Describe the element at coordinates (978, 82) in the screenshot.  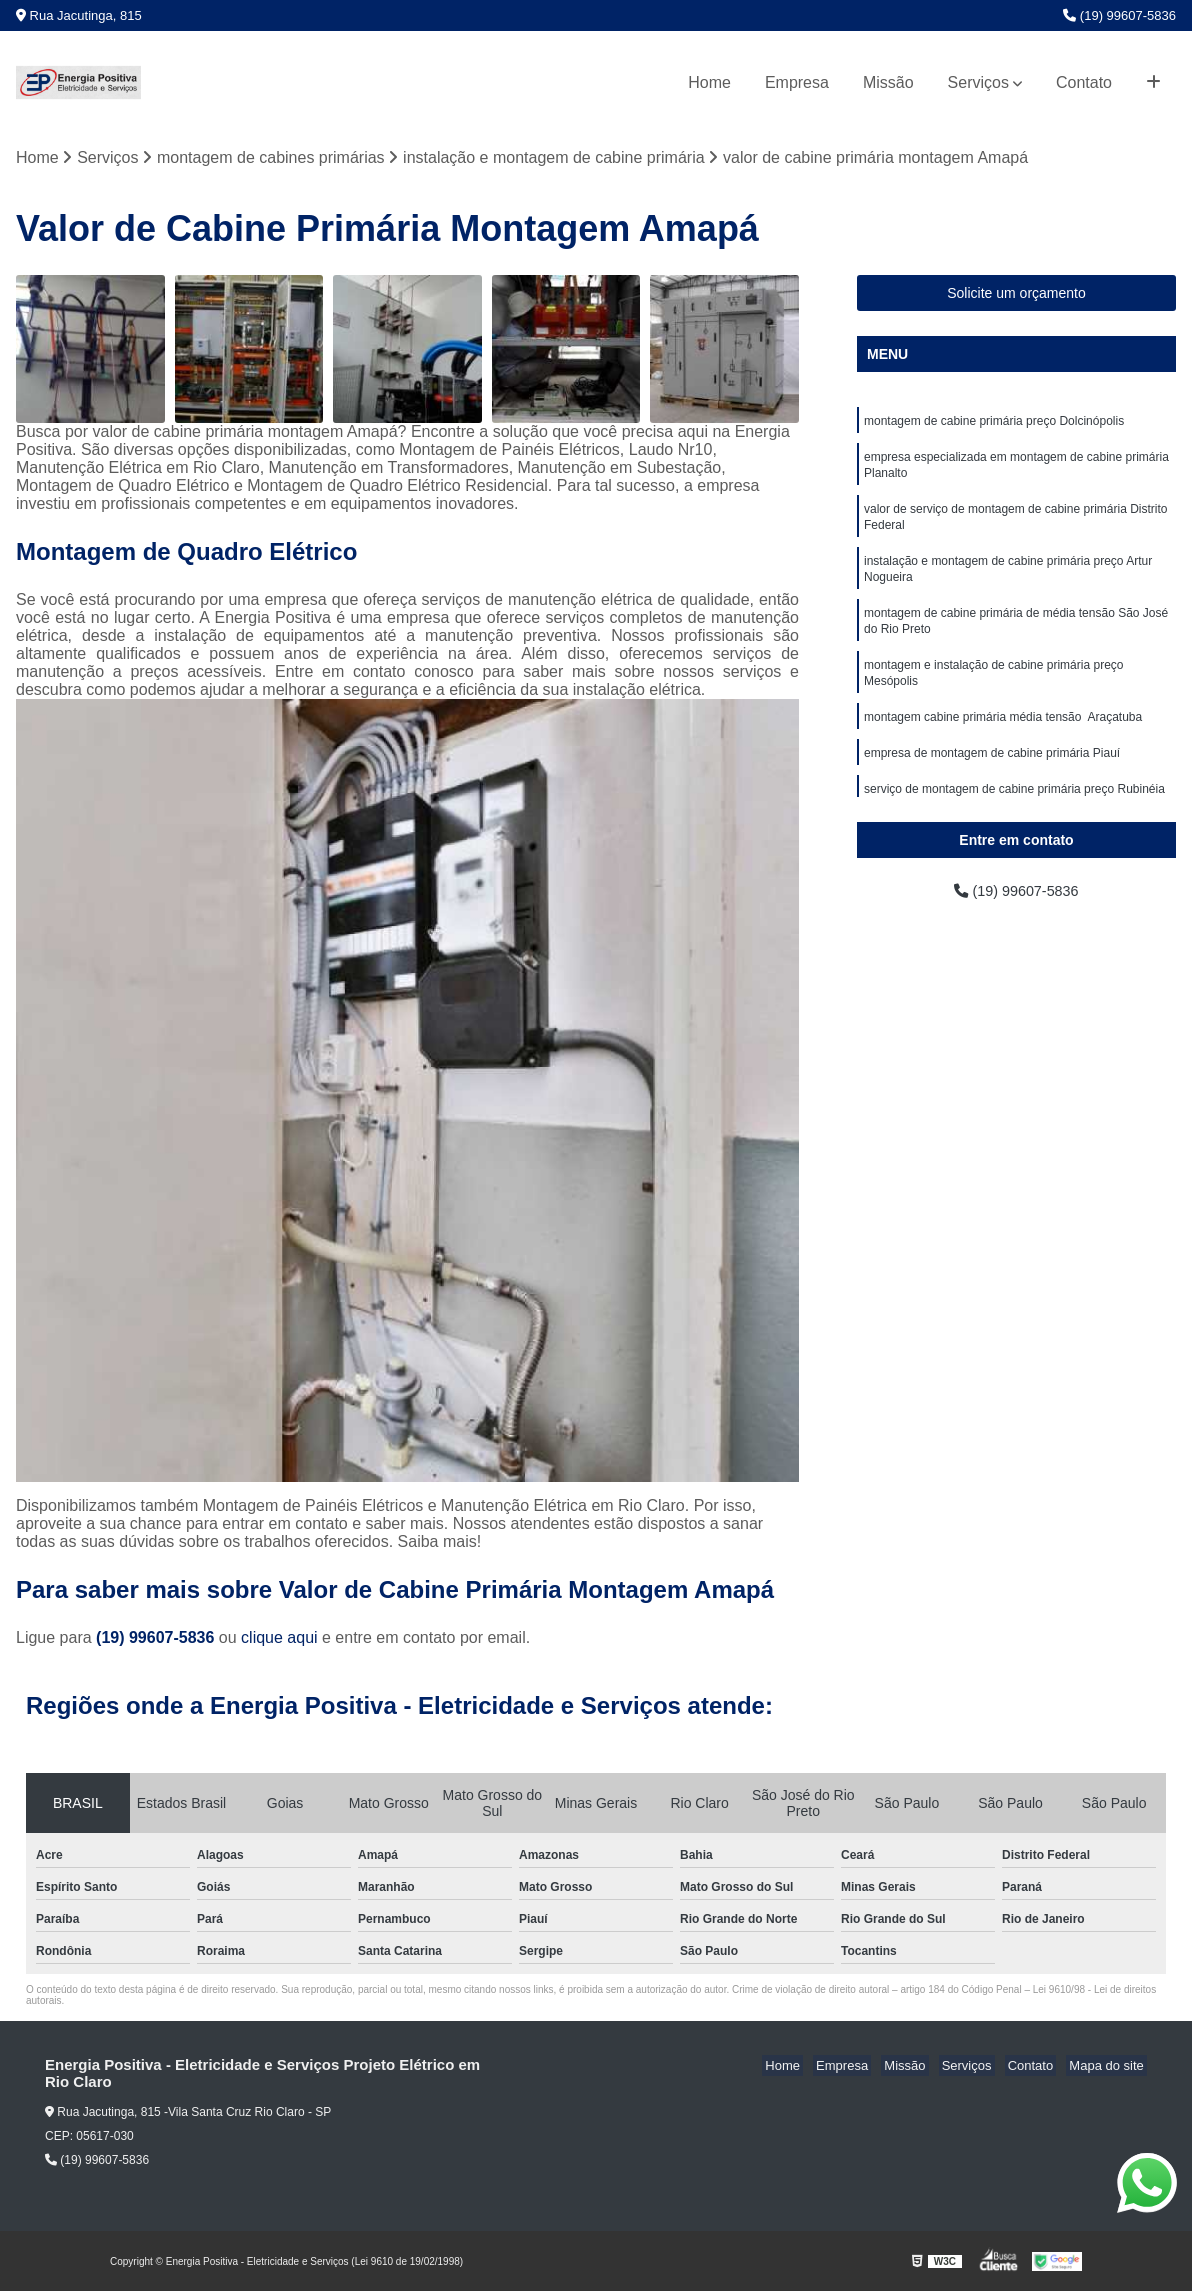
I see `Serviços` at that location.